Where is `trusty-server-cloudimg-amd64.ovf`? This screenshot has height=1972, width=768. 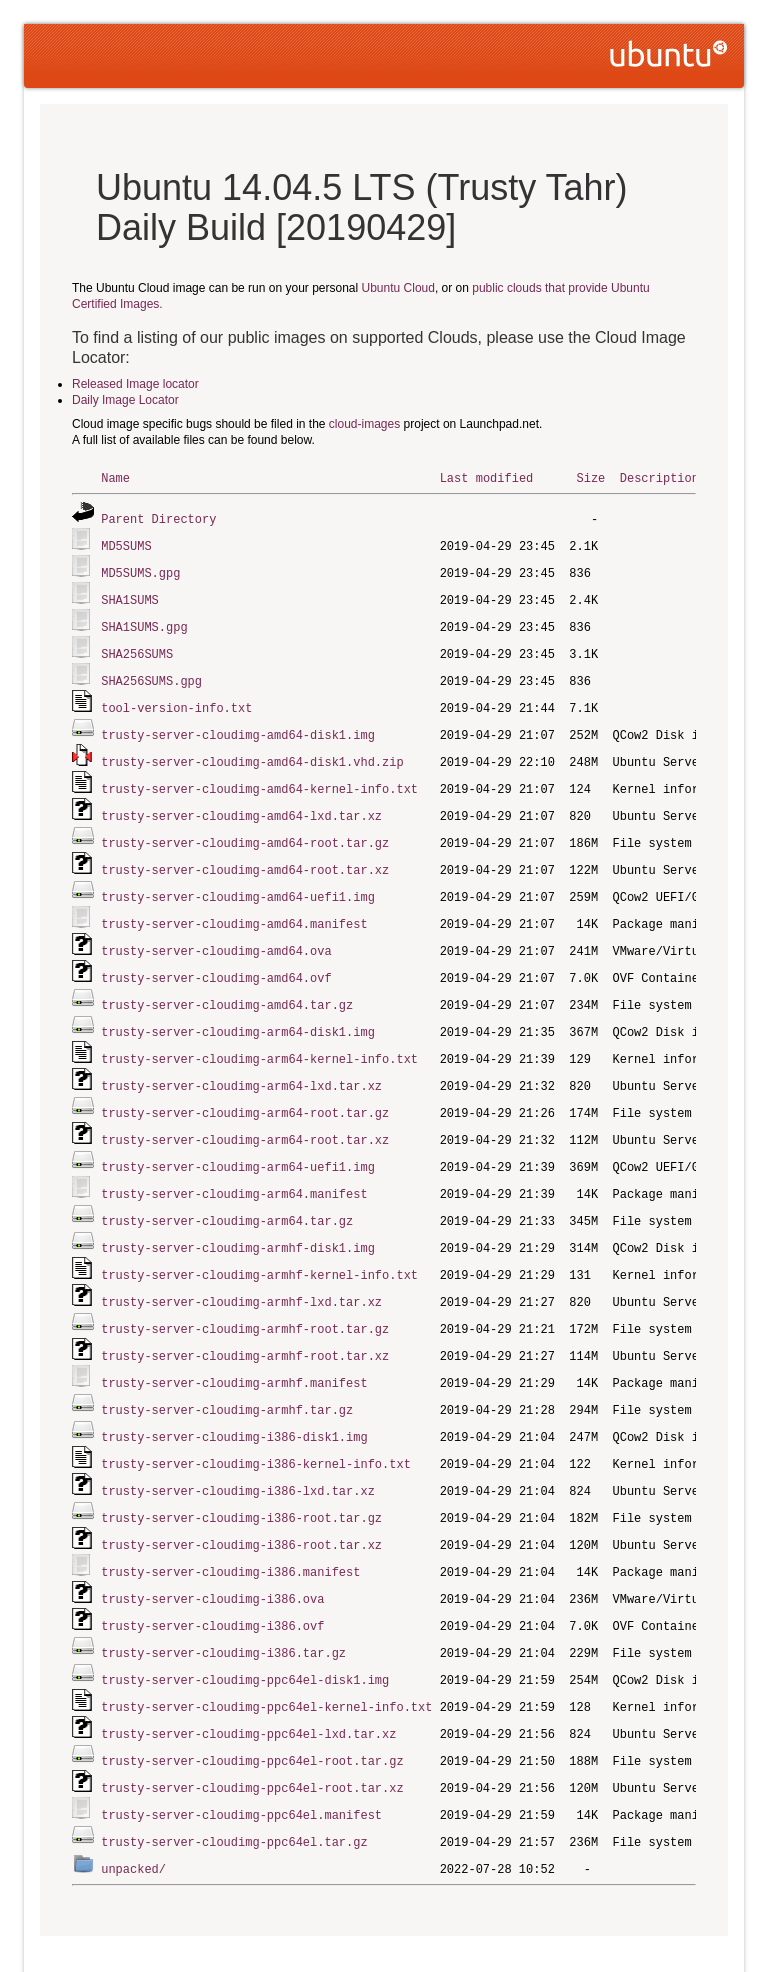 trusty-server-cloudimg-amd64.ovf is located at coordinates (216, 959).